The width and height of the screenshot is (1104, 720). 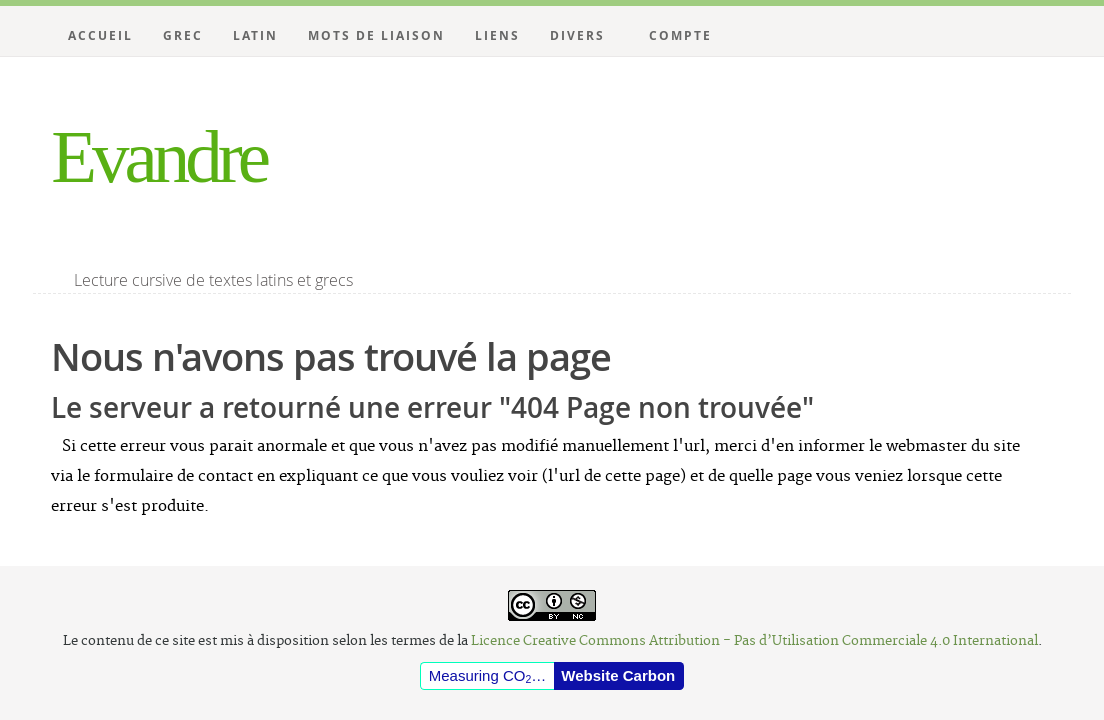 I want to click on Evandre, so click(x=158, y=156).